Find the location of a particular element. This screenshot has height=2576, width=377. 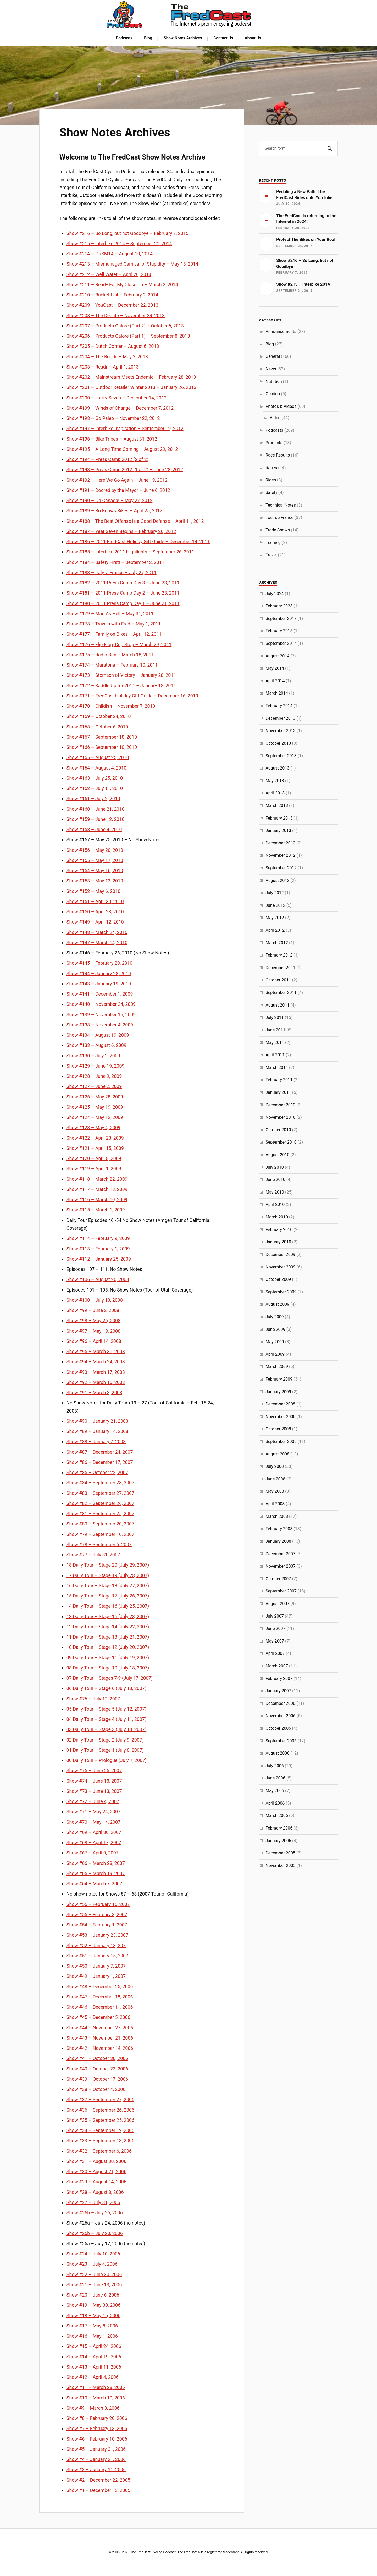

Technical Notes is located at coordinates (280, 505).